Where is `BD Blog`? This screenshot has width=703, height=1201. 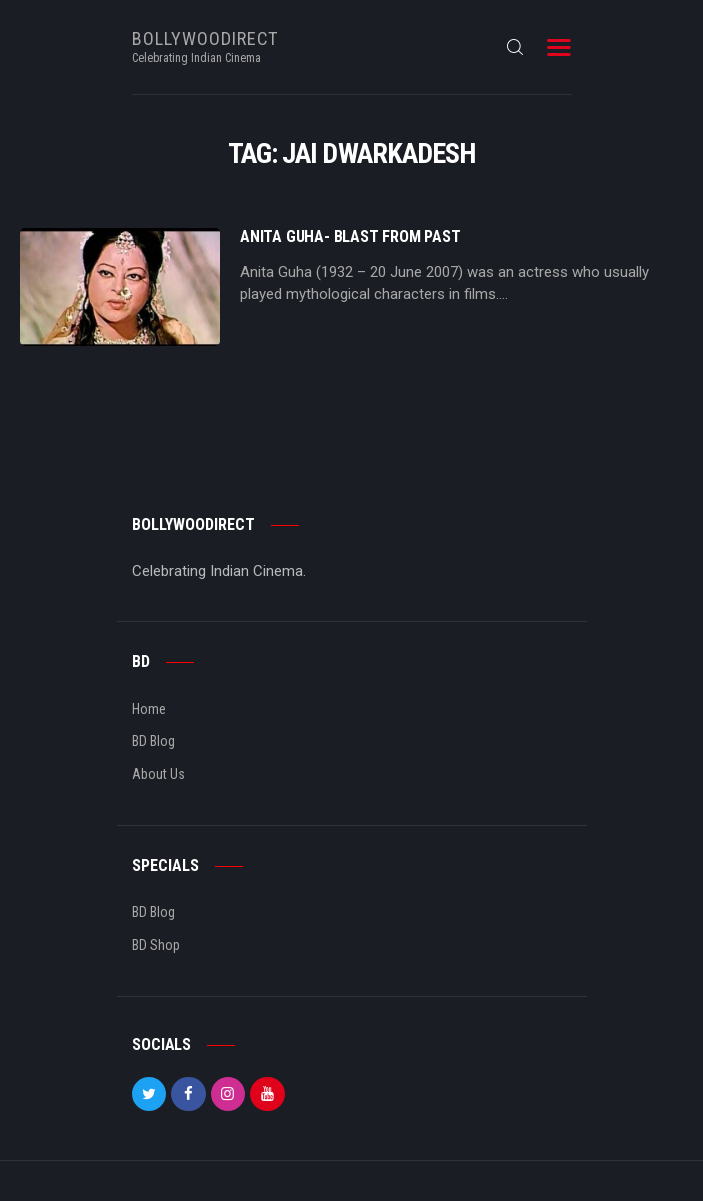 BD Blog is located at coordinates (153, 741).